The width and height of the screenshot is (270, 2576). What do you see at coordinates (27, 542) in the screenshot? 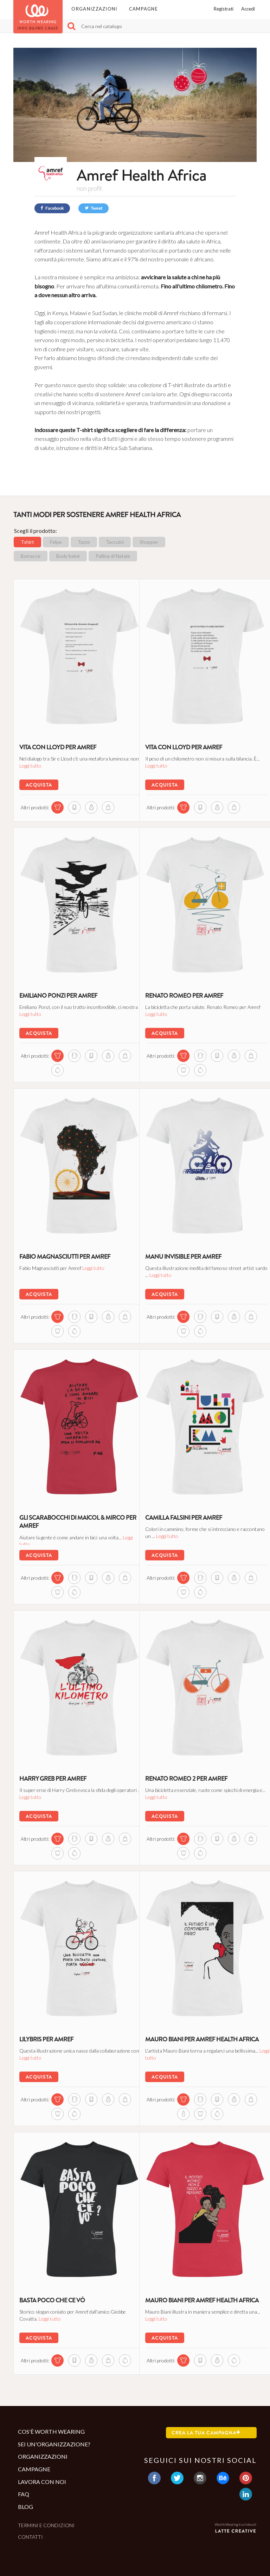
I see `Tshirt` at bounding box center [27, 542].